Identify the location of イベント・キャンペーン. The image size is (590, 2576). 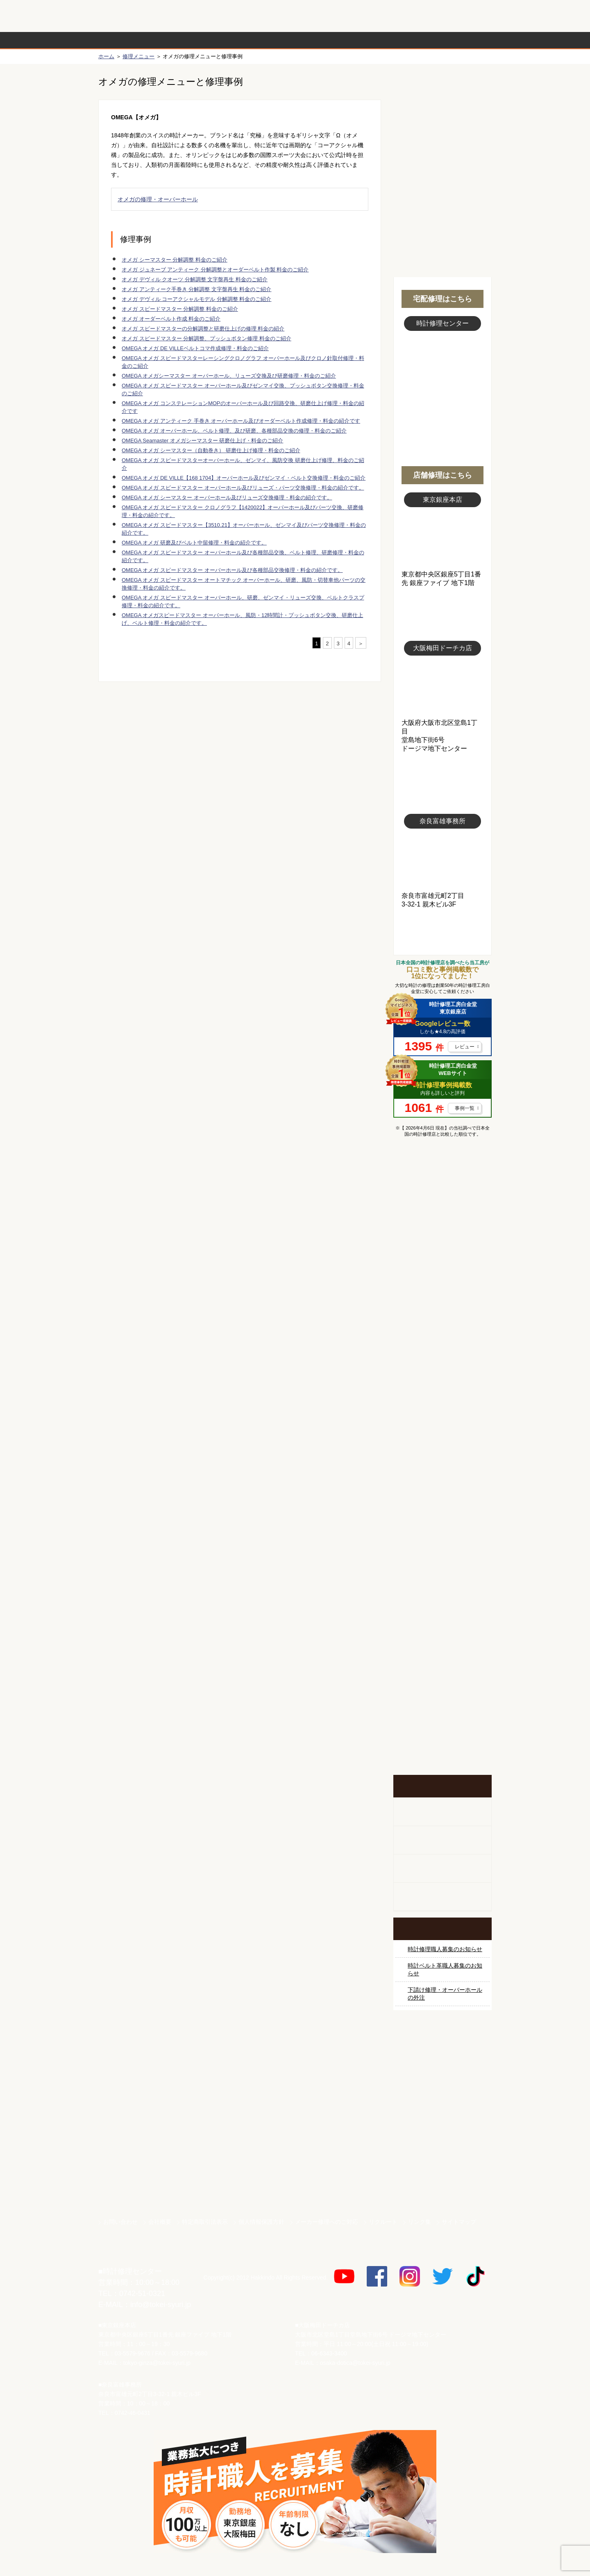
(442, 1744).